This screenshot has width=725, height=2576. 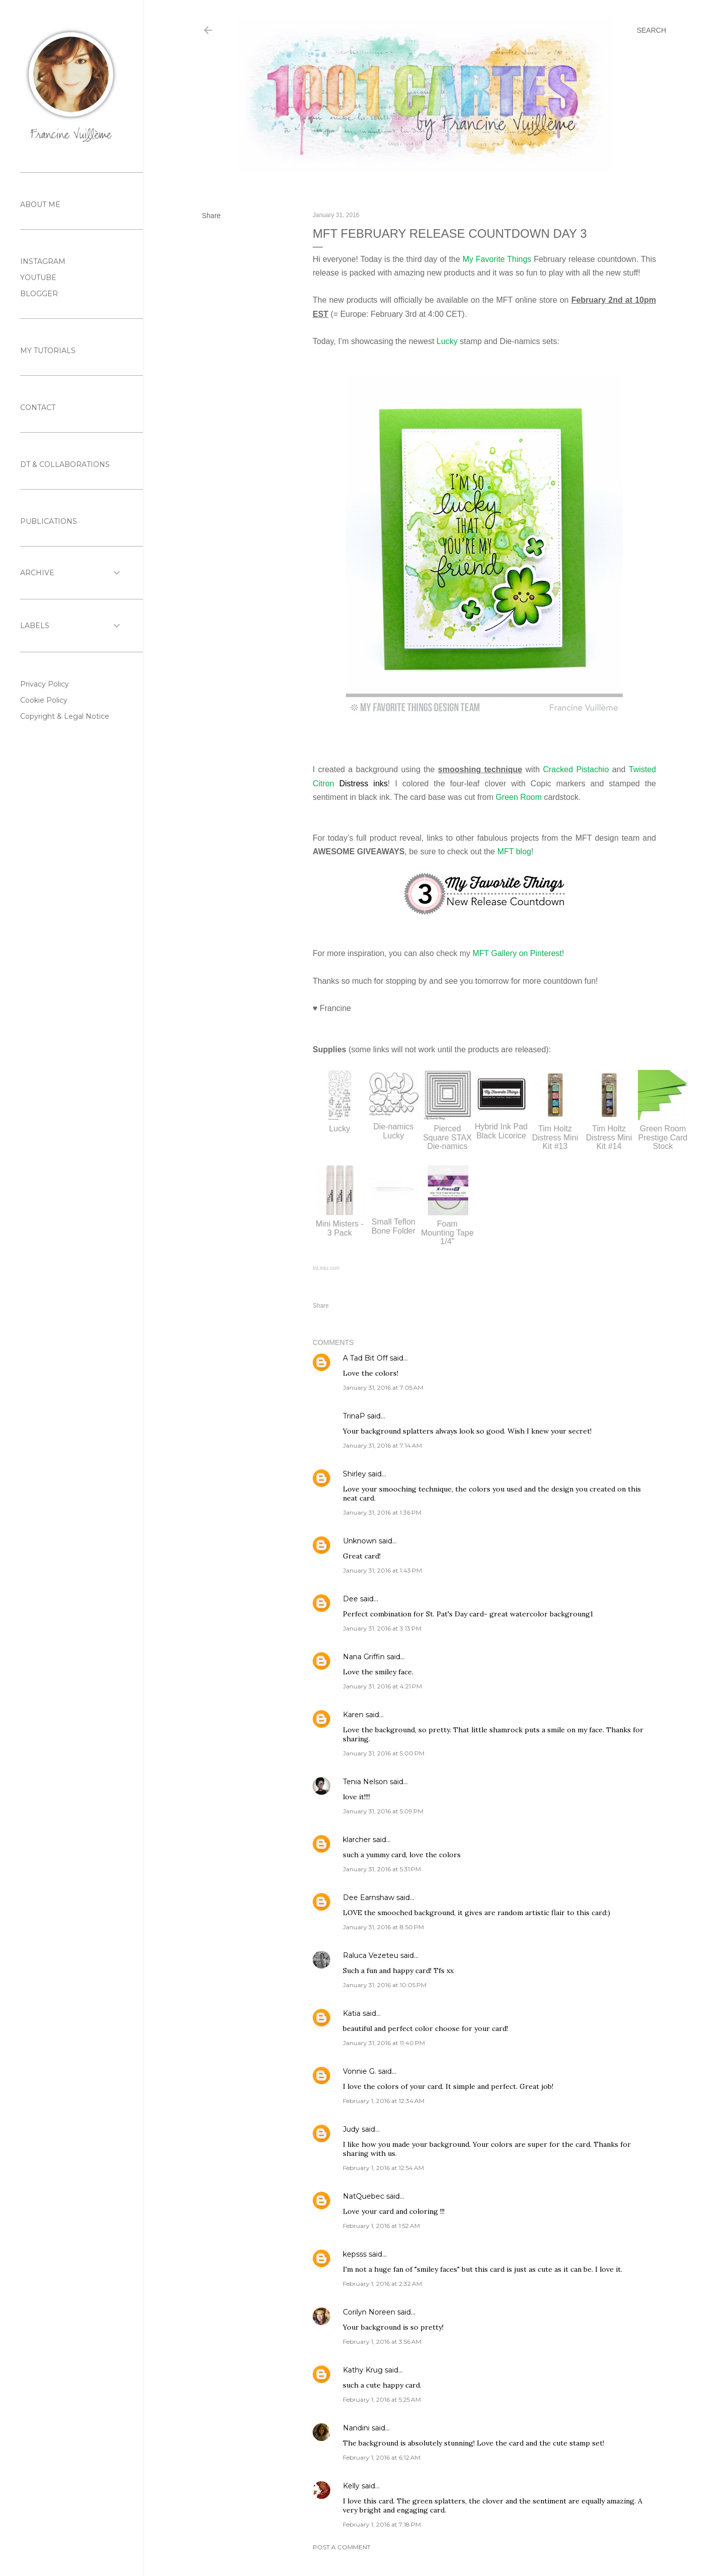 I want to click on Tenia Nelson, so click(x=365, y=1781).